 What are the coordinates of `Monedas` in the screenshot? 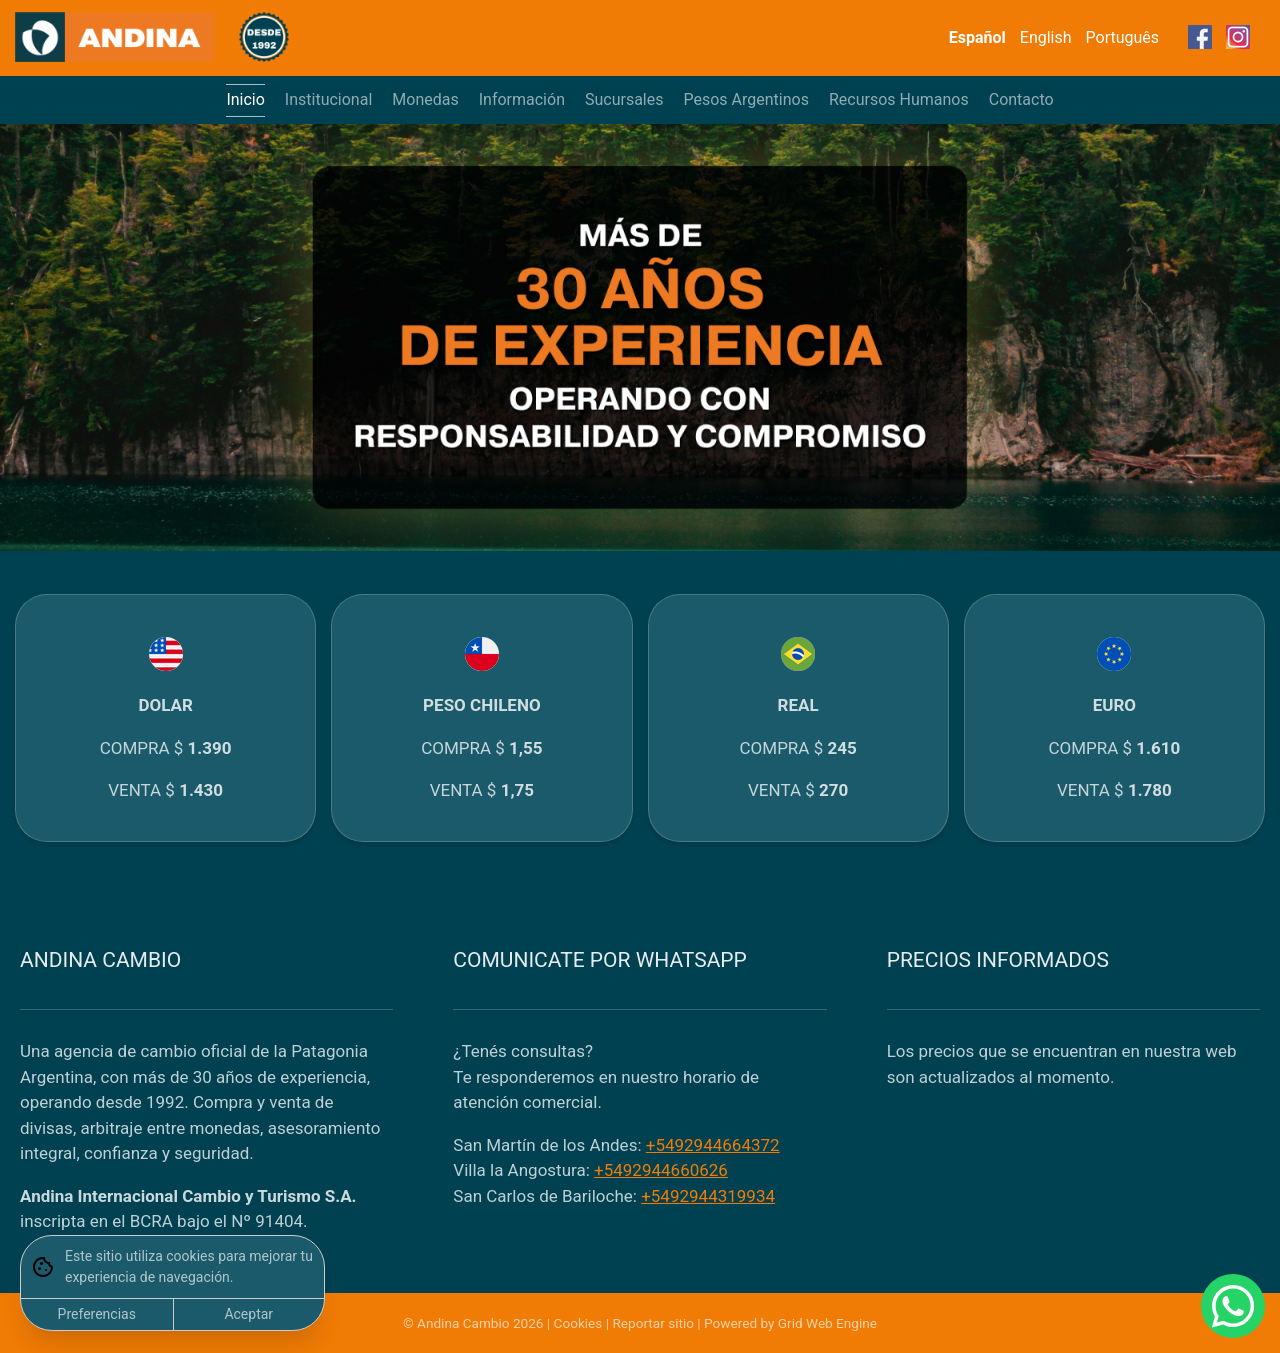 It's located at (425, 99).